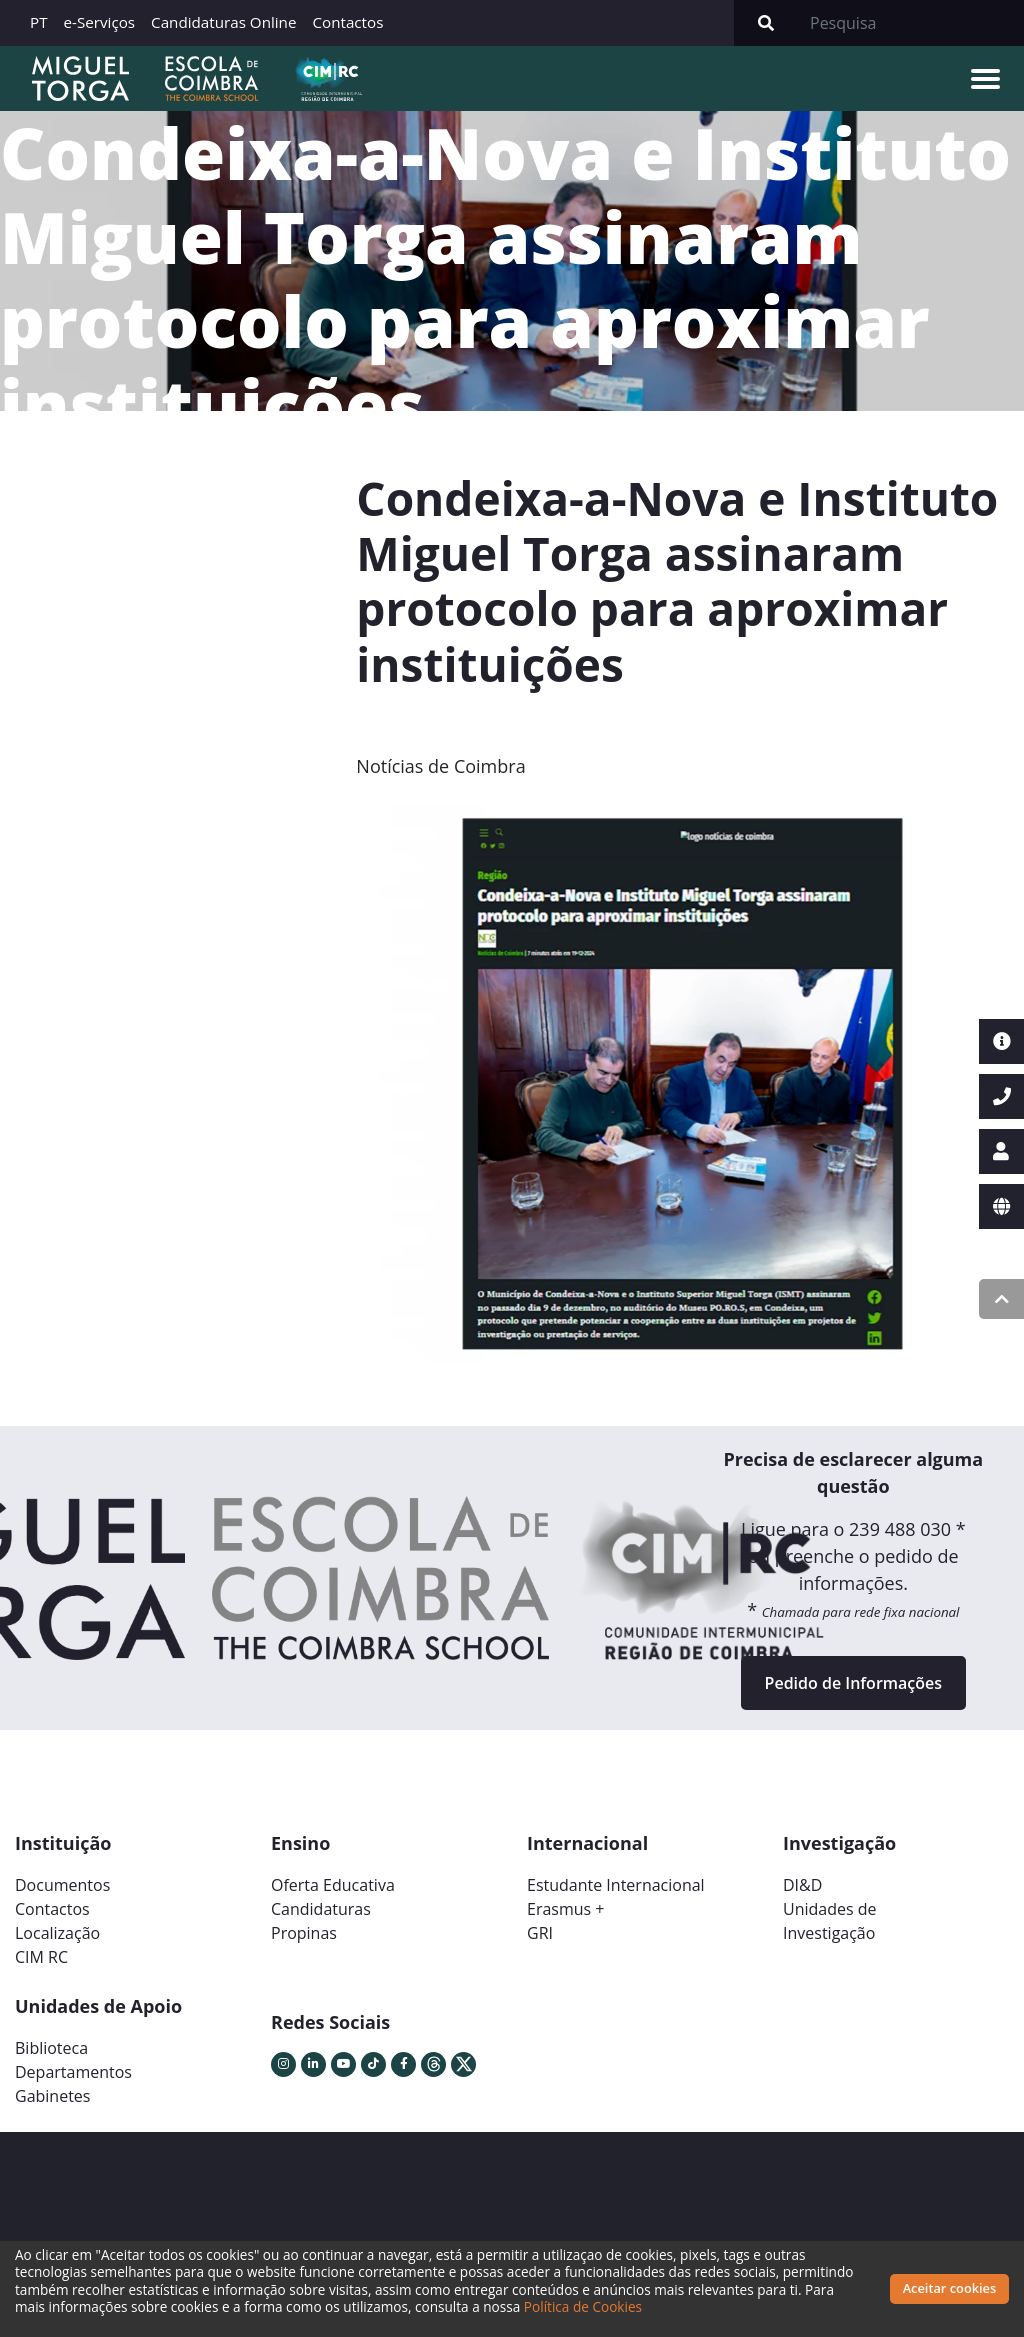 Image resolution: width=1024 pixels, height=2337 pixels. What do you see at coordinates (52, 2096) in the screenshot?
I see `Gabinetes` at bounding box center [52, 2096].